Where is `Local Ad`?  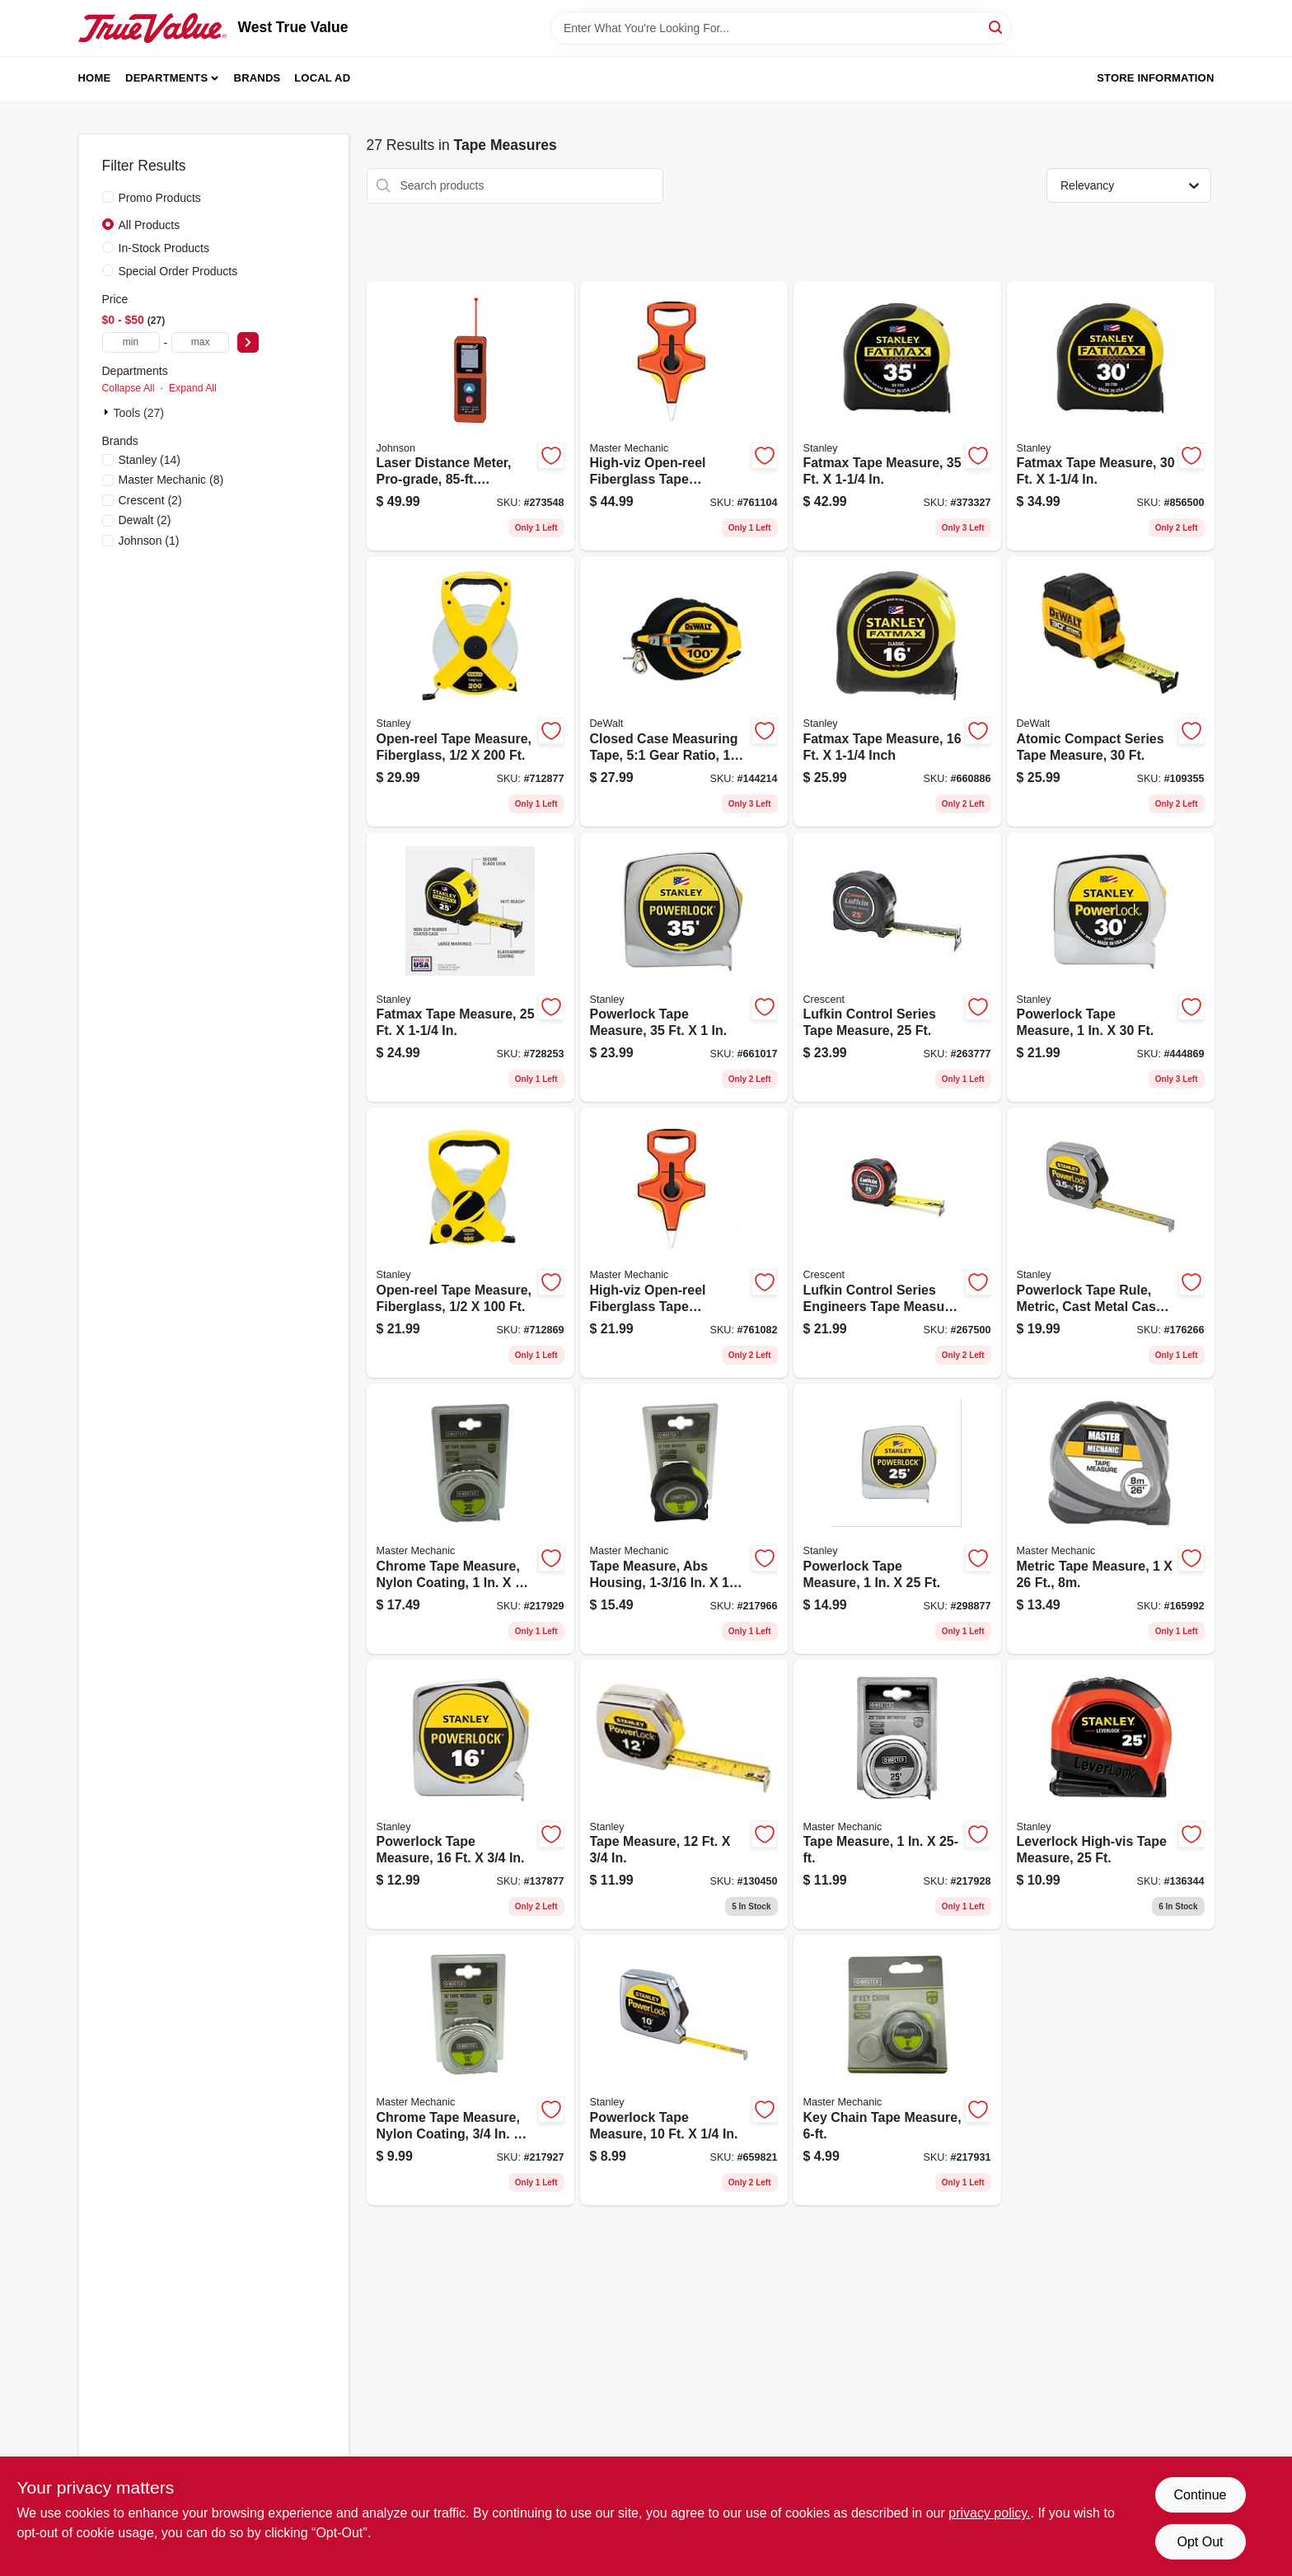
Local Ad is located at coordinates (322, 78).